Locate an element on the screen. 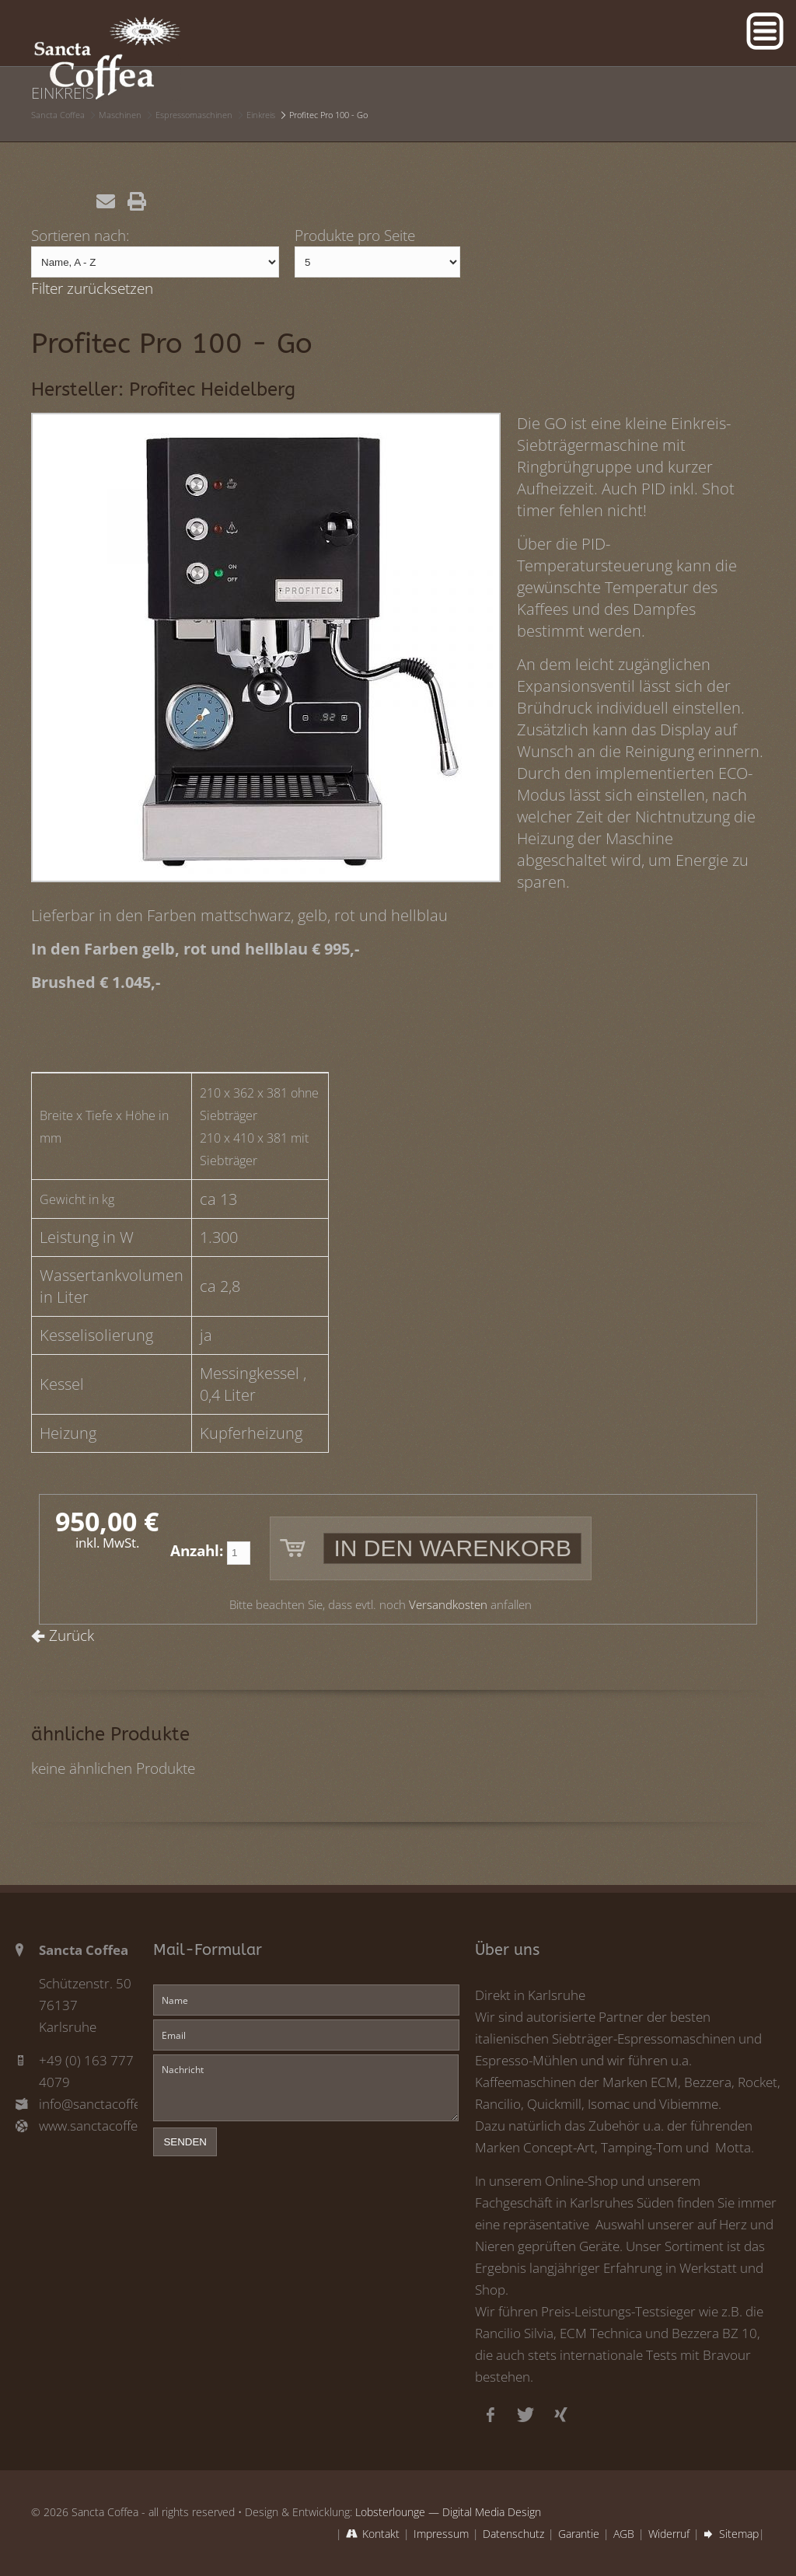  Sancta Coffea is located at coordinates (58, 114).